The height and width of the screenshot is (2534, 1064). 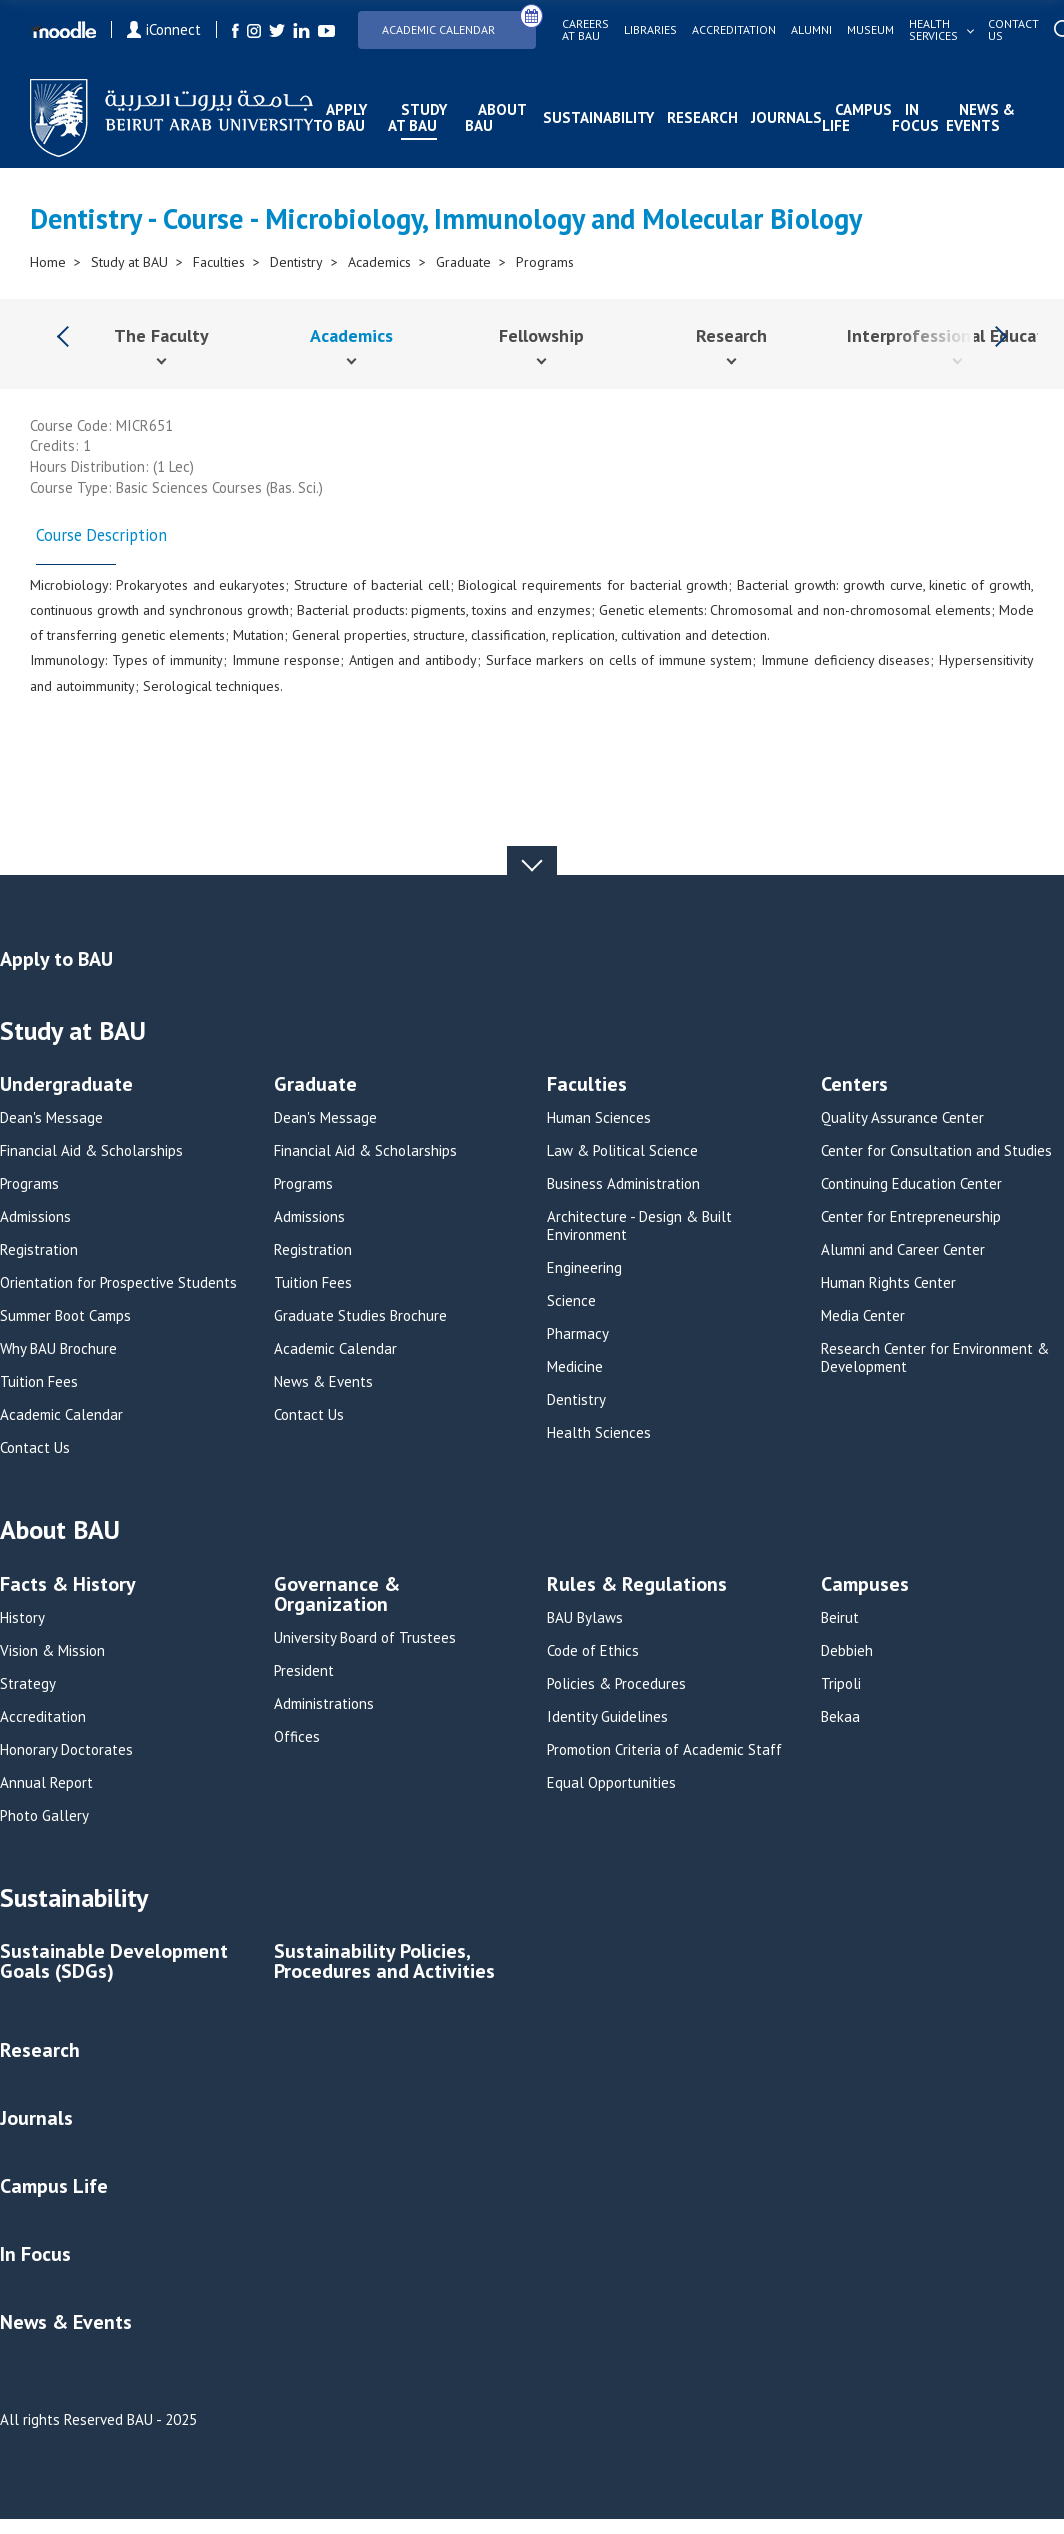 I want to click on Annual Report, so click(x=46, y=1783).